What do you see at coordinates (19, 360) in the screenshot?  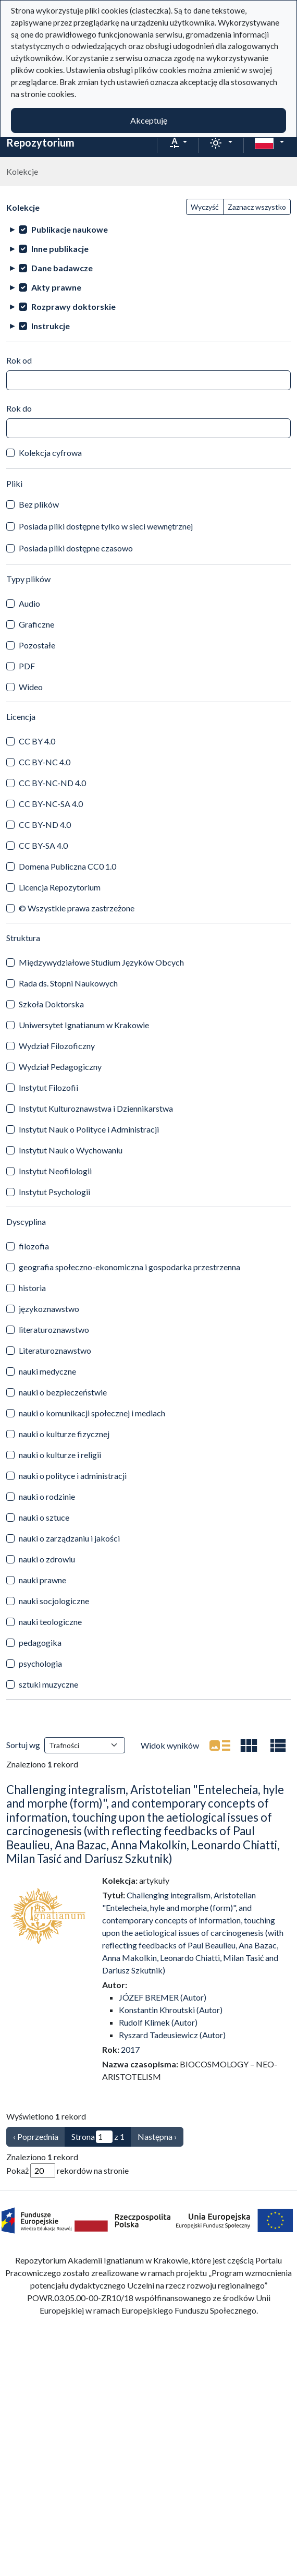 I see `Rok od` at bounding box center [19, 360].